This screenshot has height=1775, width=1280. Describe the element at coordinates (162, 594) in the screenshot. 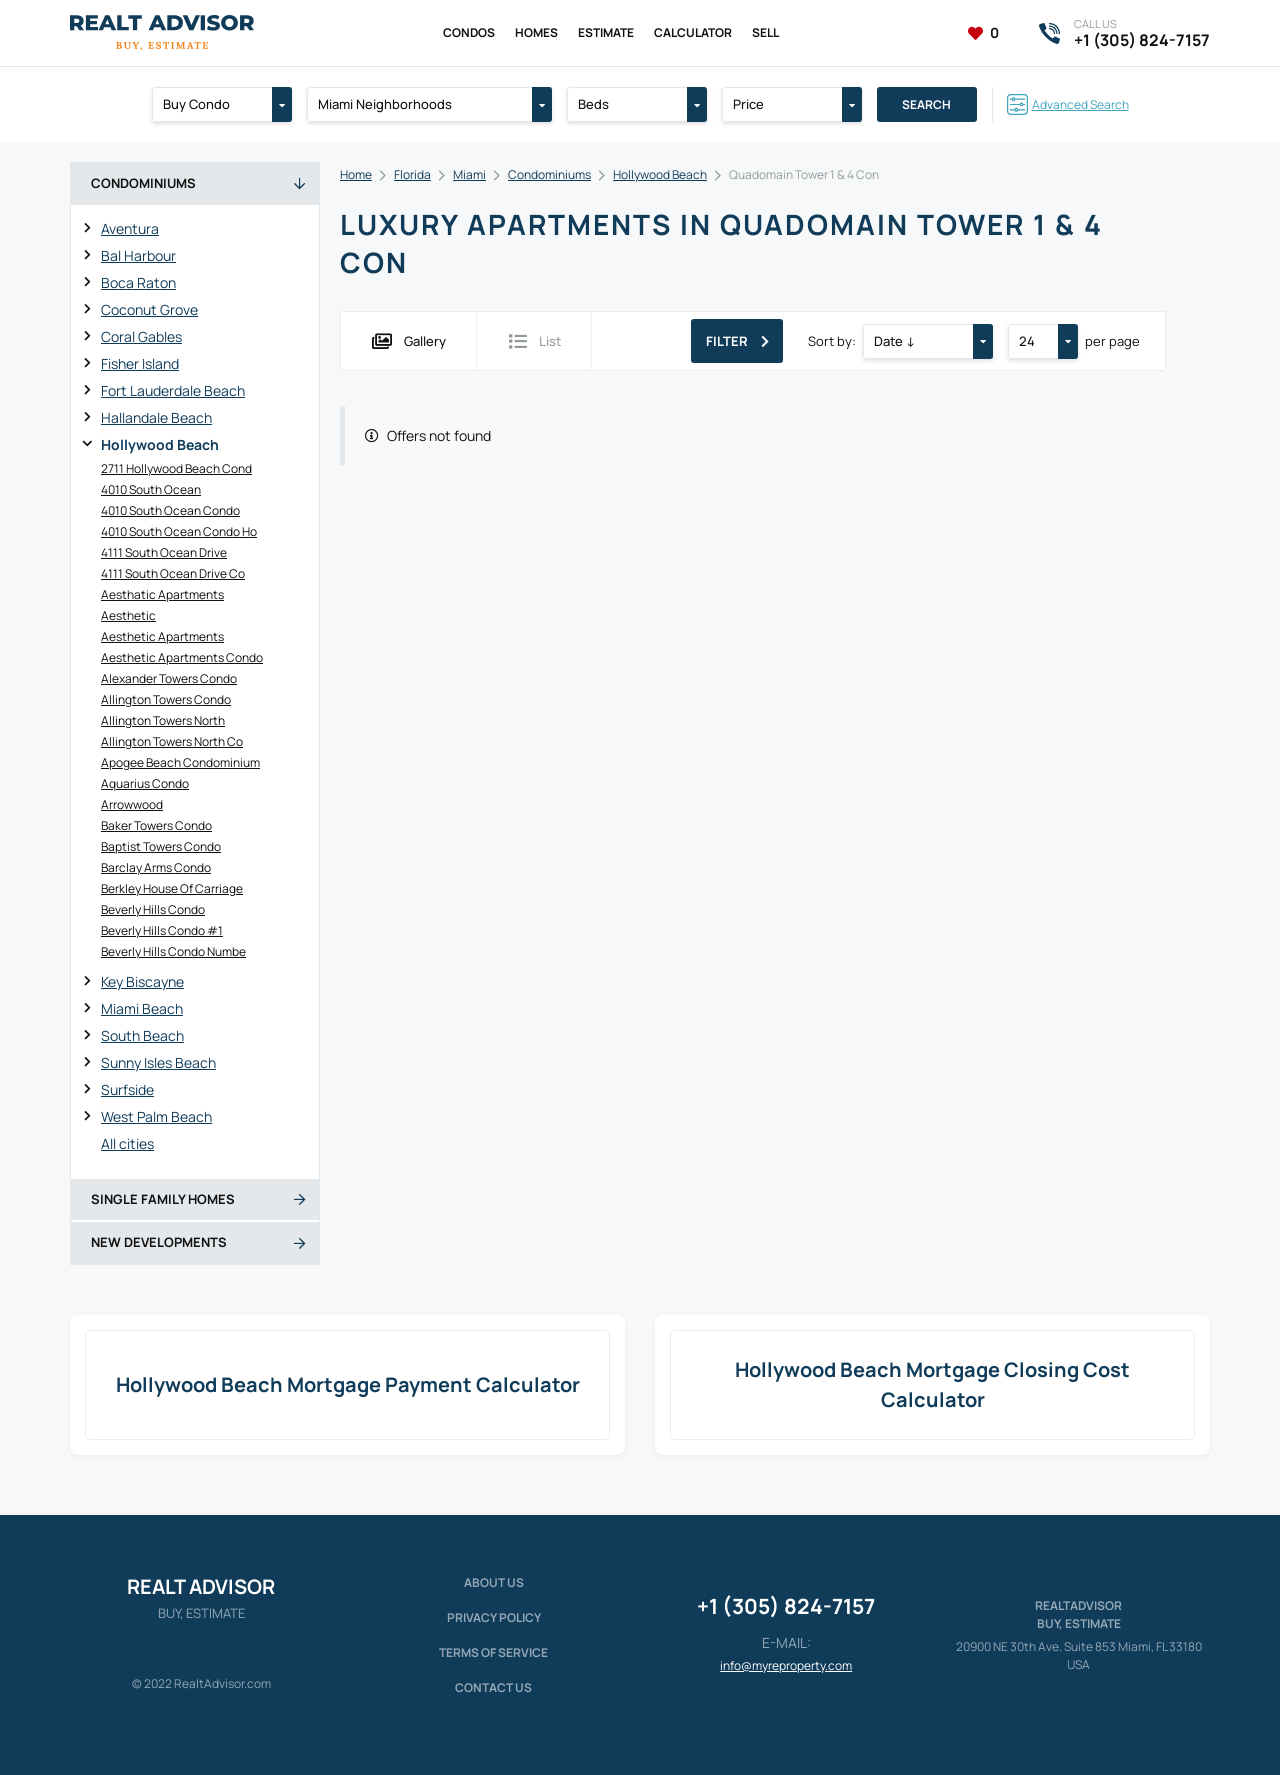

I see `Aesthatic Apartments` at that location.